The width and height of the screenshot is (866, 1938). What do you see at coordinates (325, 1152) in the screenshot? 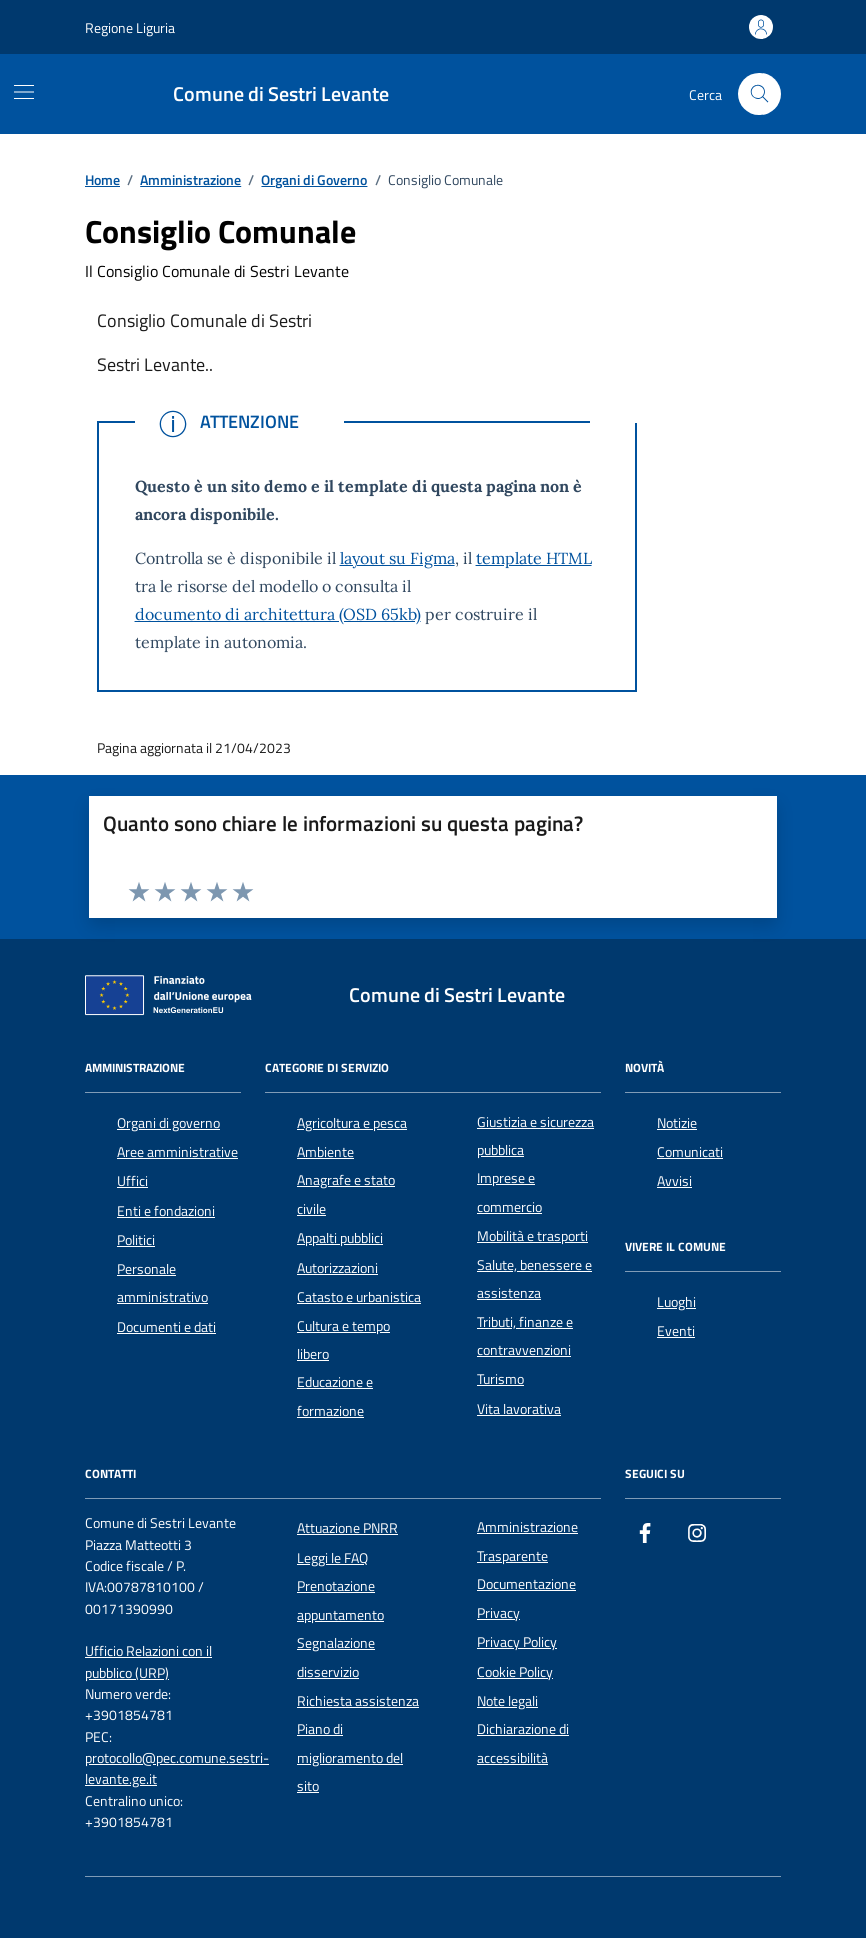
I see `Ambiente` at bounding box center [325, 1152].